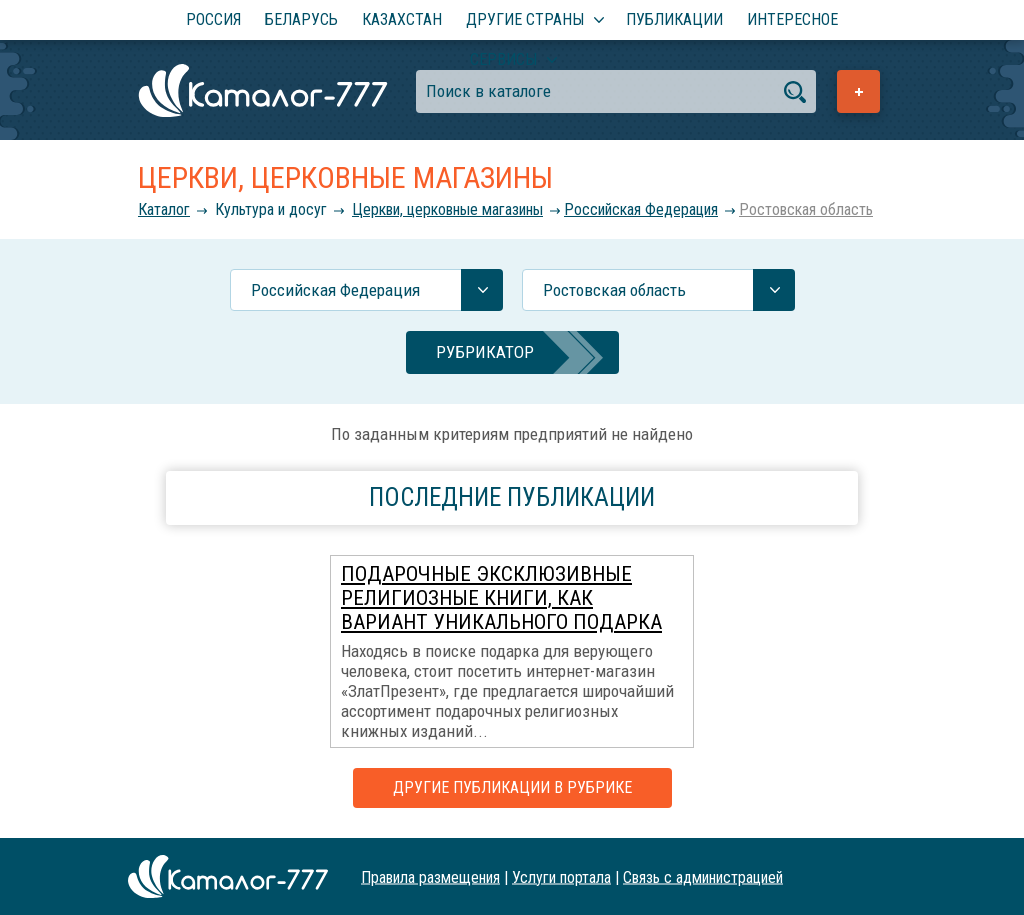 The width and height of the screenshot is (1024, 915). What do you see at coordinates (301, 19) in the screenshot?
I see `Беларусь` at bounding box center [301, 19].